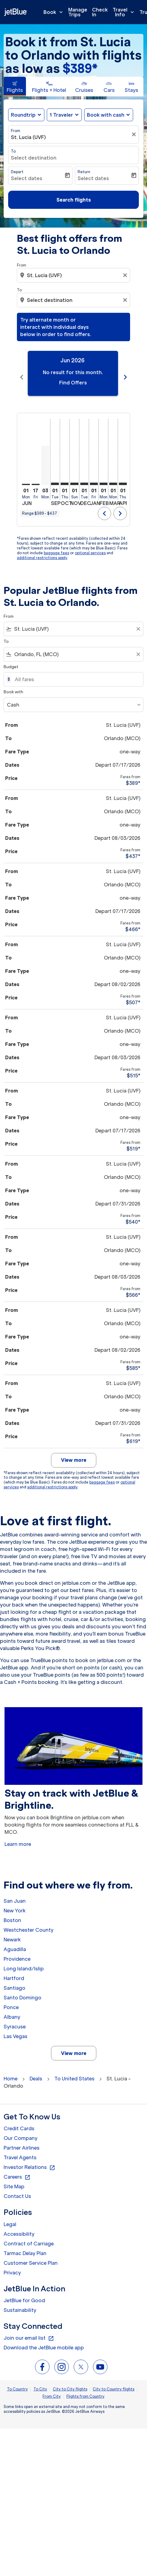 This screenshot has height=2576, width=147. I want to click on [combobox], so click(74, 275).